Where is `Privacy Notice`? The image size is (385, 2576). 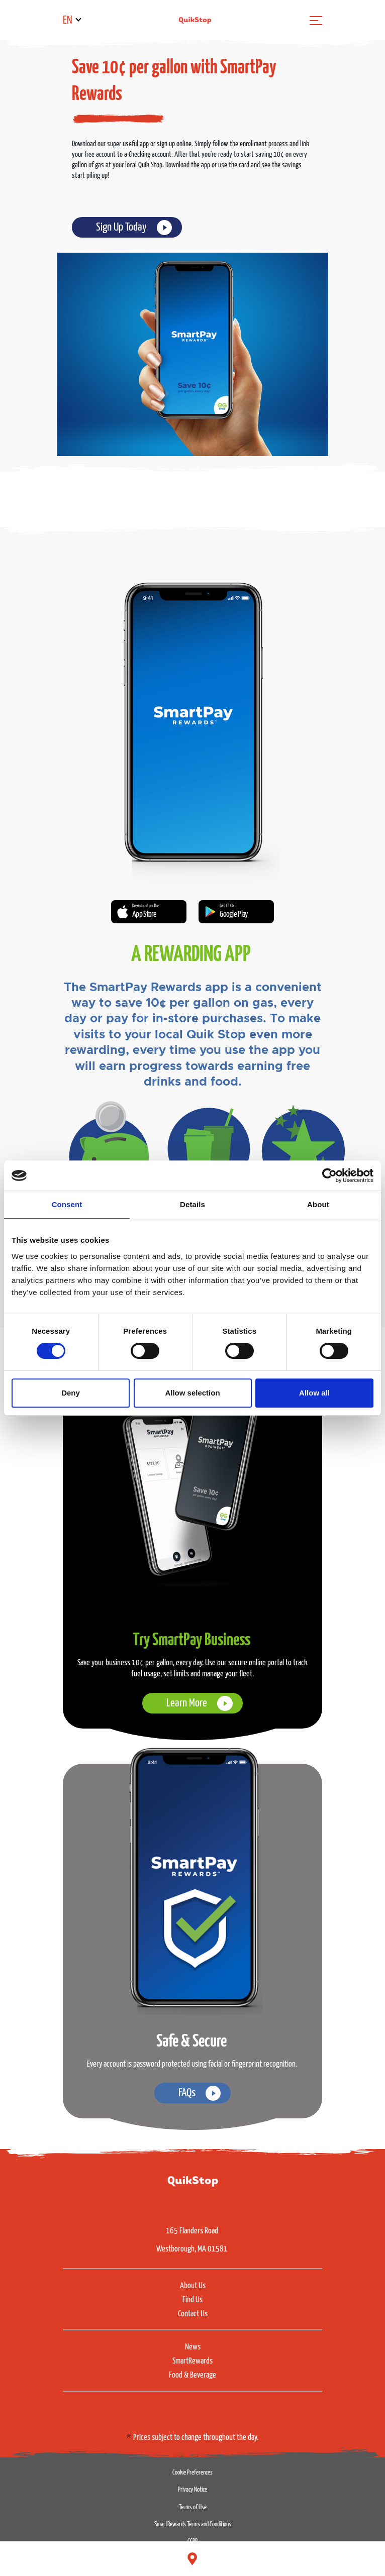 Privacy Notice is located at coordinates (192, 2490).